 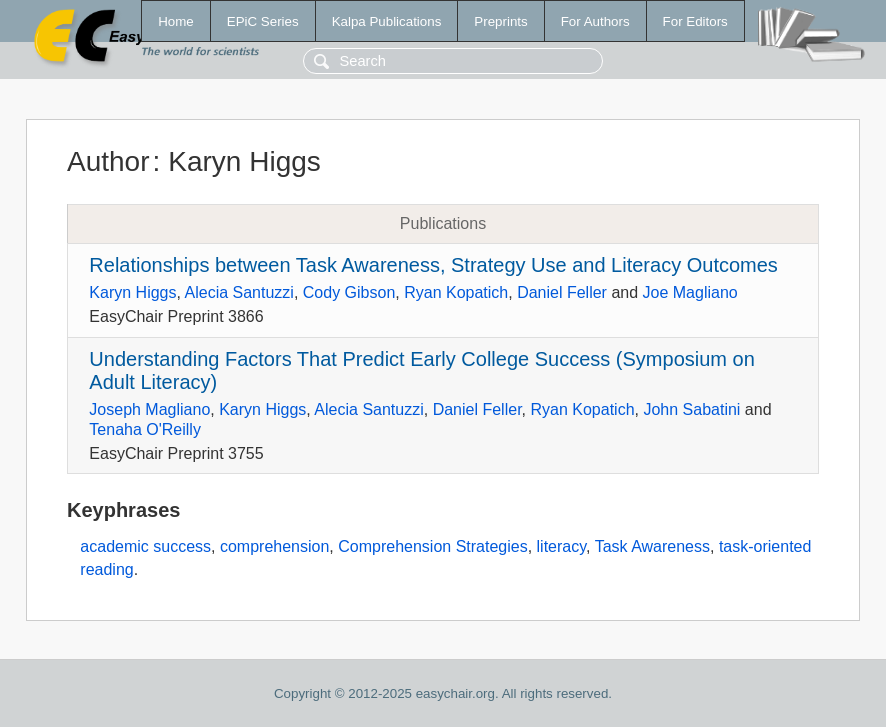 I want to click on Joe Magliano, so click(x=690, y=292).